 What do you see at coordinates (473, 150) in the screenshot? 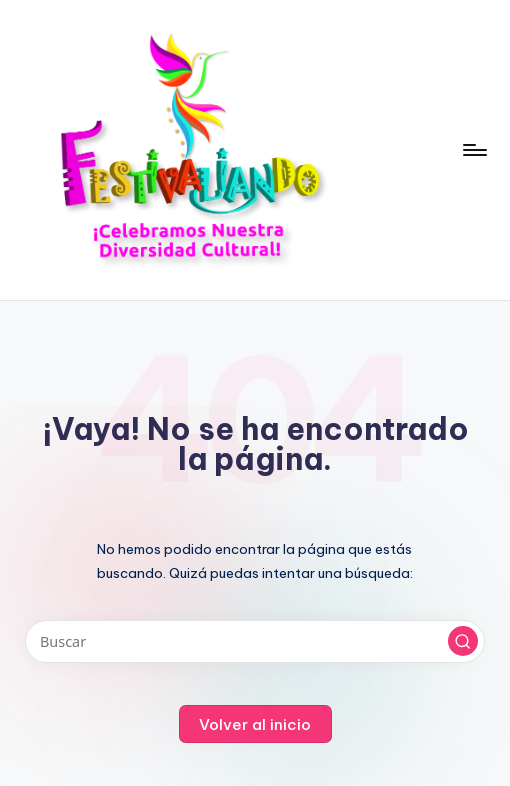
I see `[Menú]` at bounding box center [473, 150].